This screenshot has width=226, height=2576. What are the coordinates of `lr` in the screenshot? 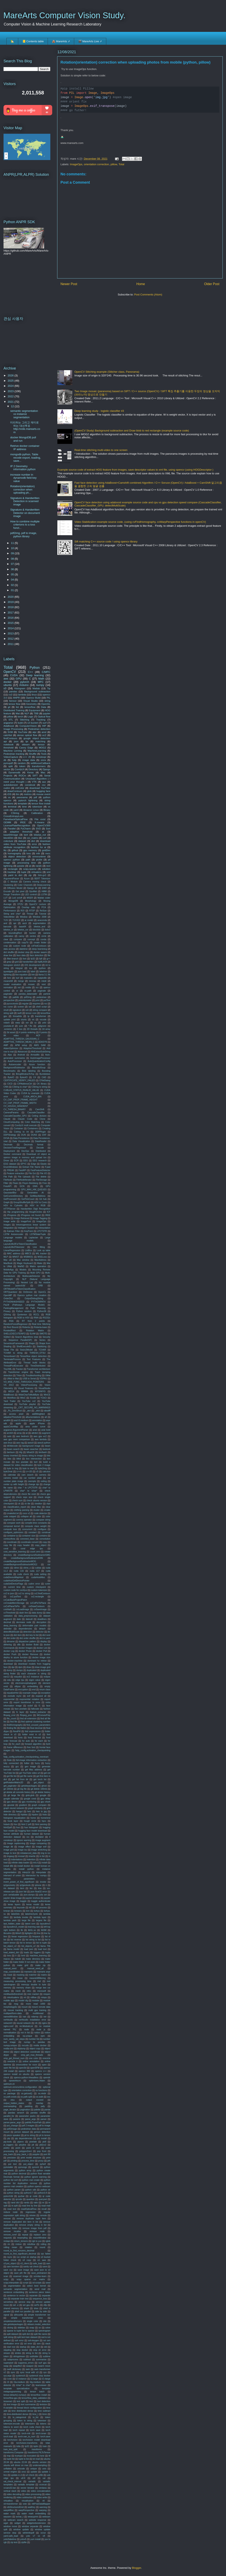 It's located at (16, 1955).